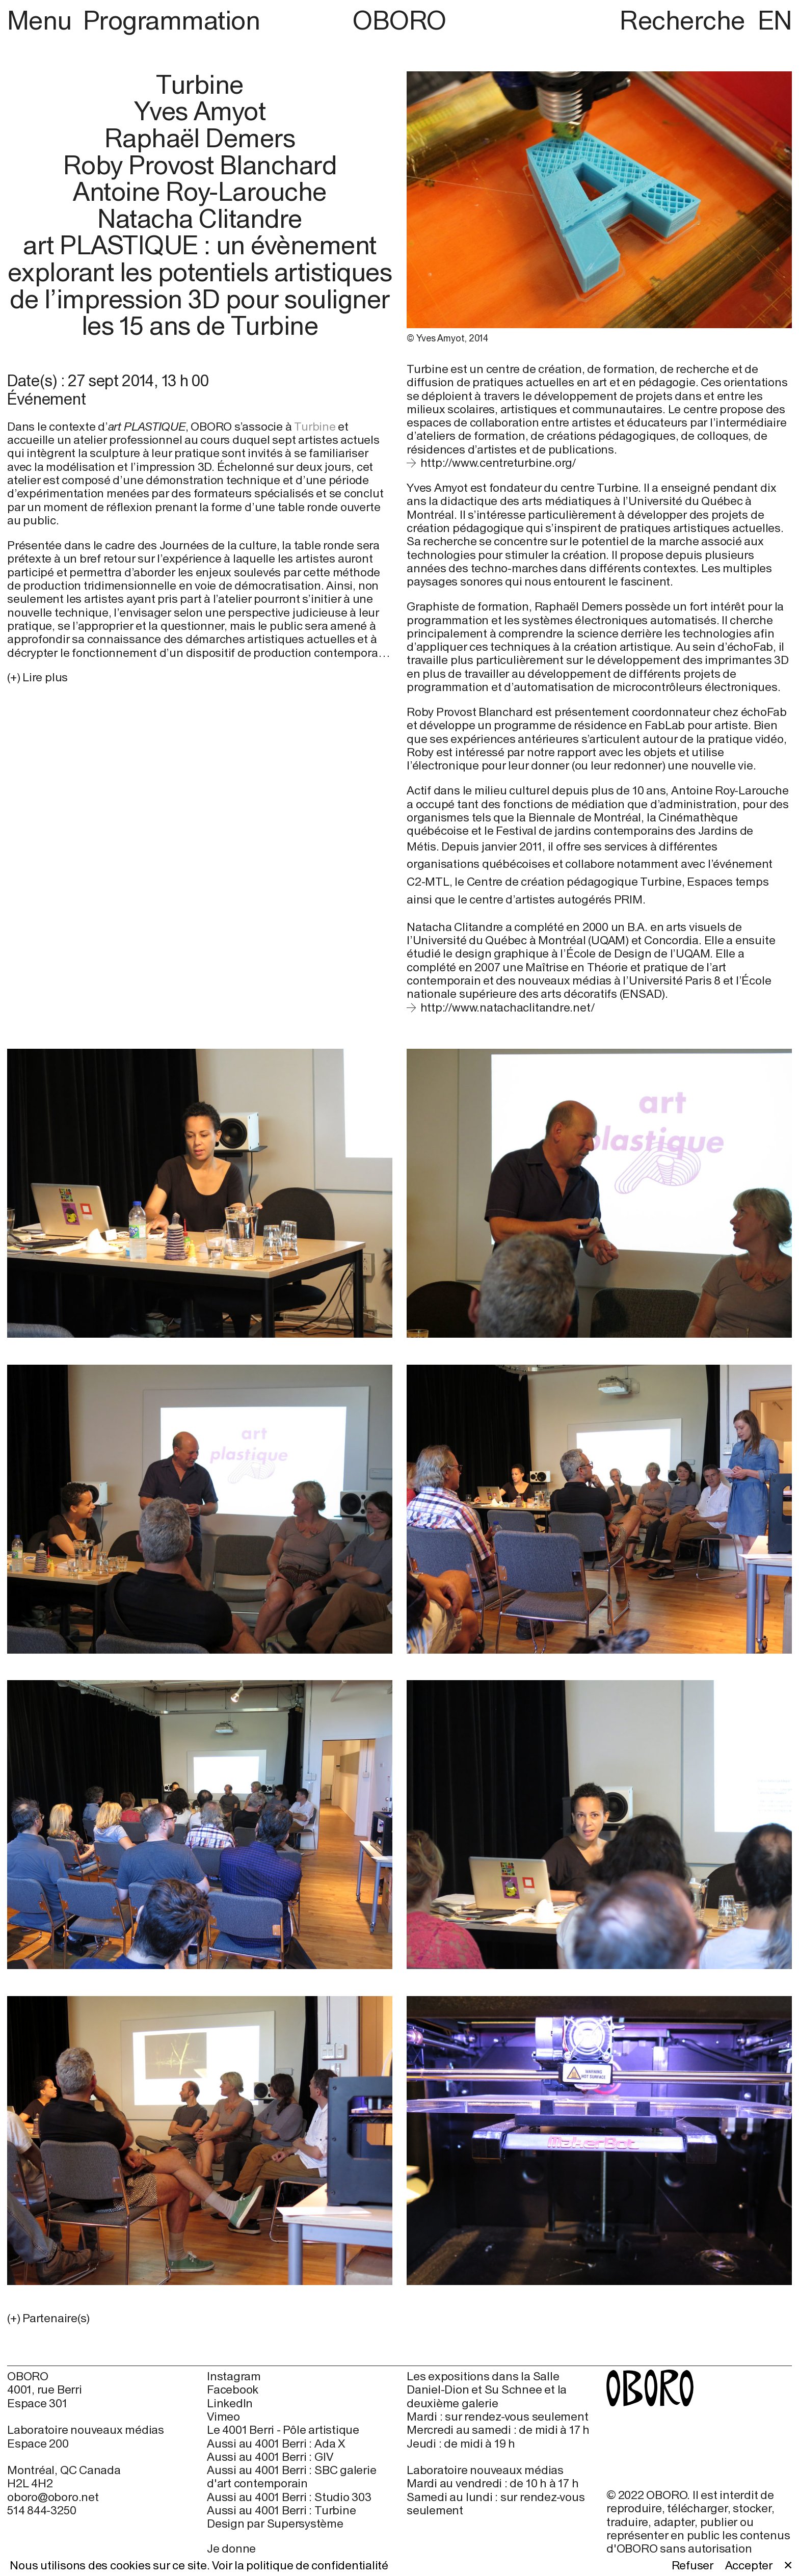 The image size is (799, 2576). What do you see at coordinates (507, 1007) in the screenshot?
I see `http://www.natachaclitandre.net/ [http://www.natachaclitandre.net/ (open in new window)]` at bounding box center [507, 1007].